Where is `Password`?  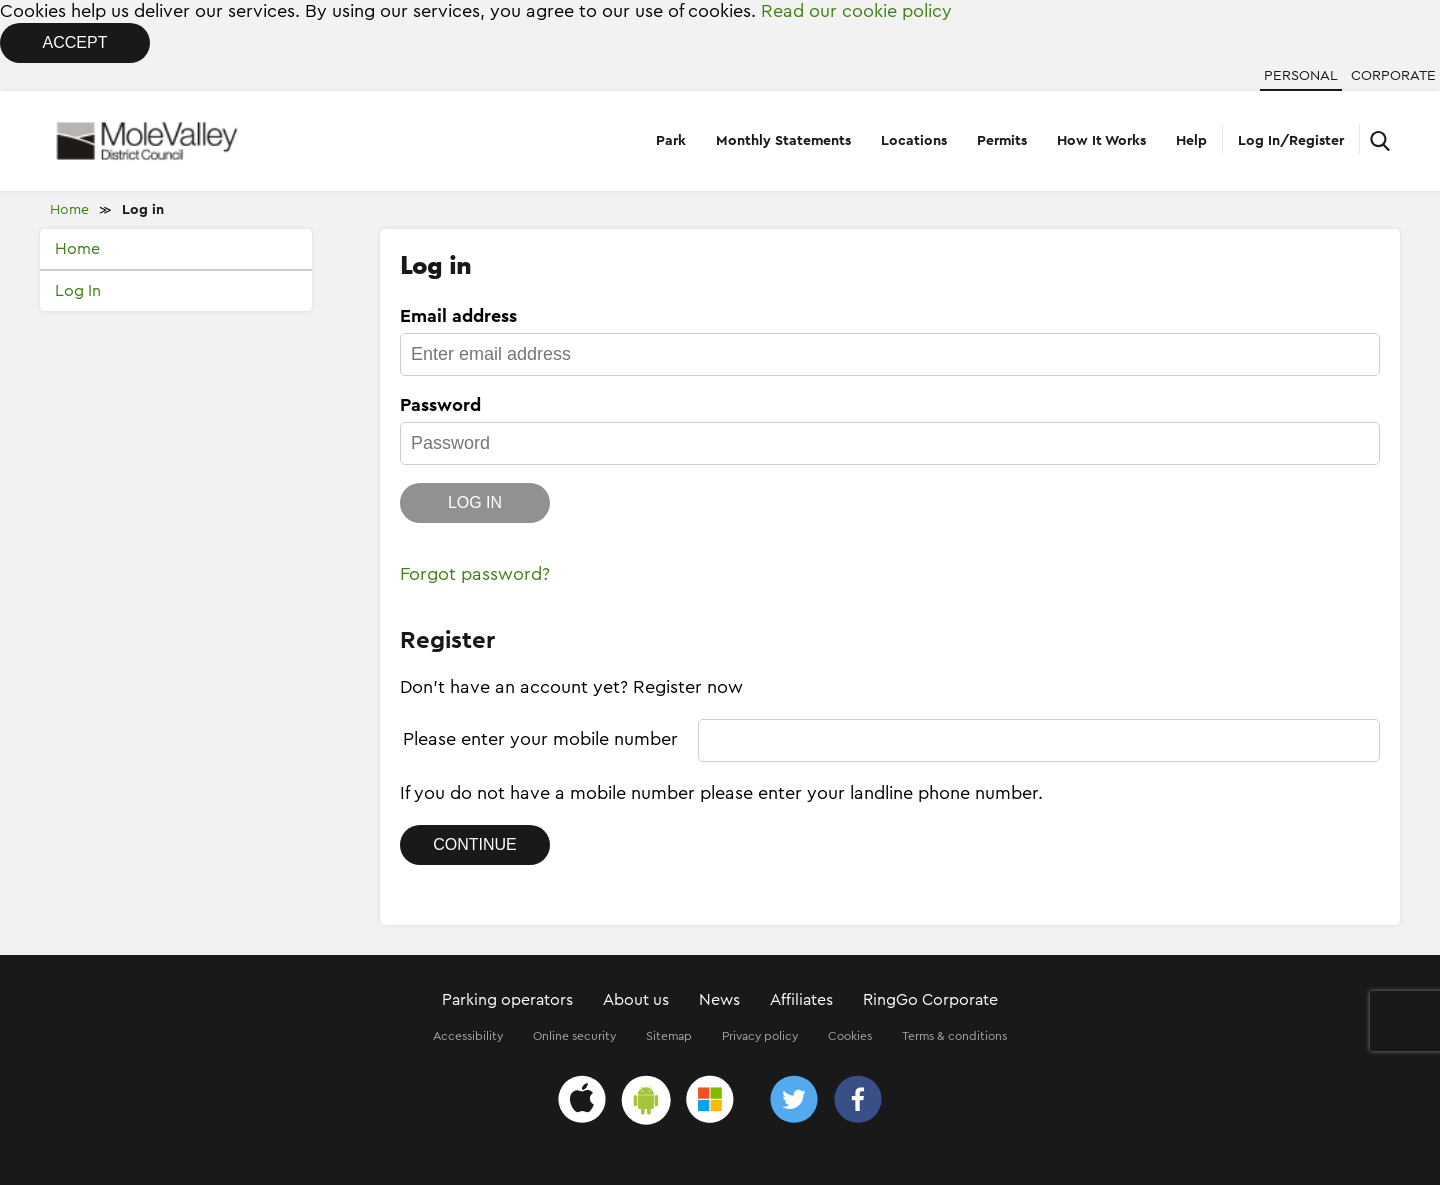 Password is located at coordinates (440, 405).